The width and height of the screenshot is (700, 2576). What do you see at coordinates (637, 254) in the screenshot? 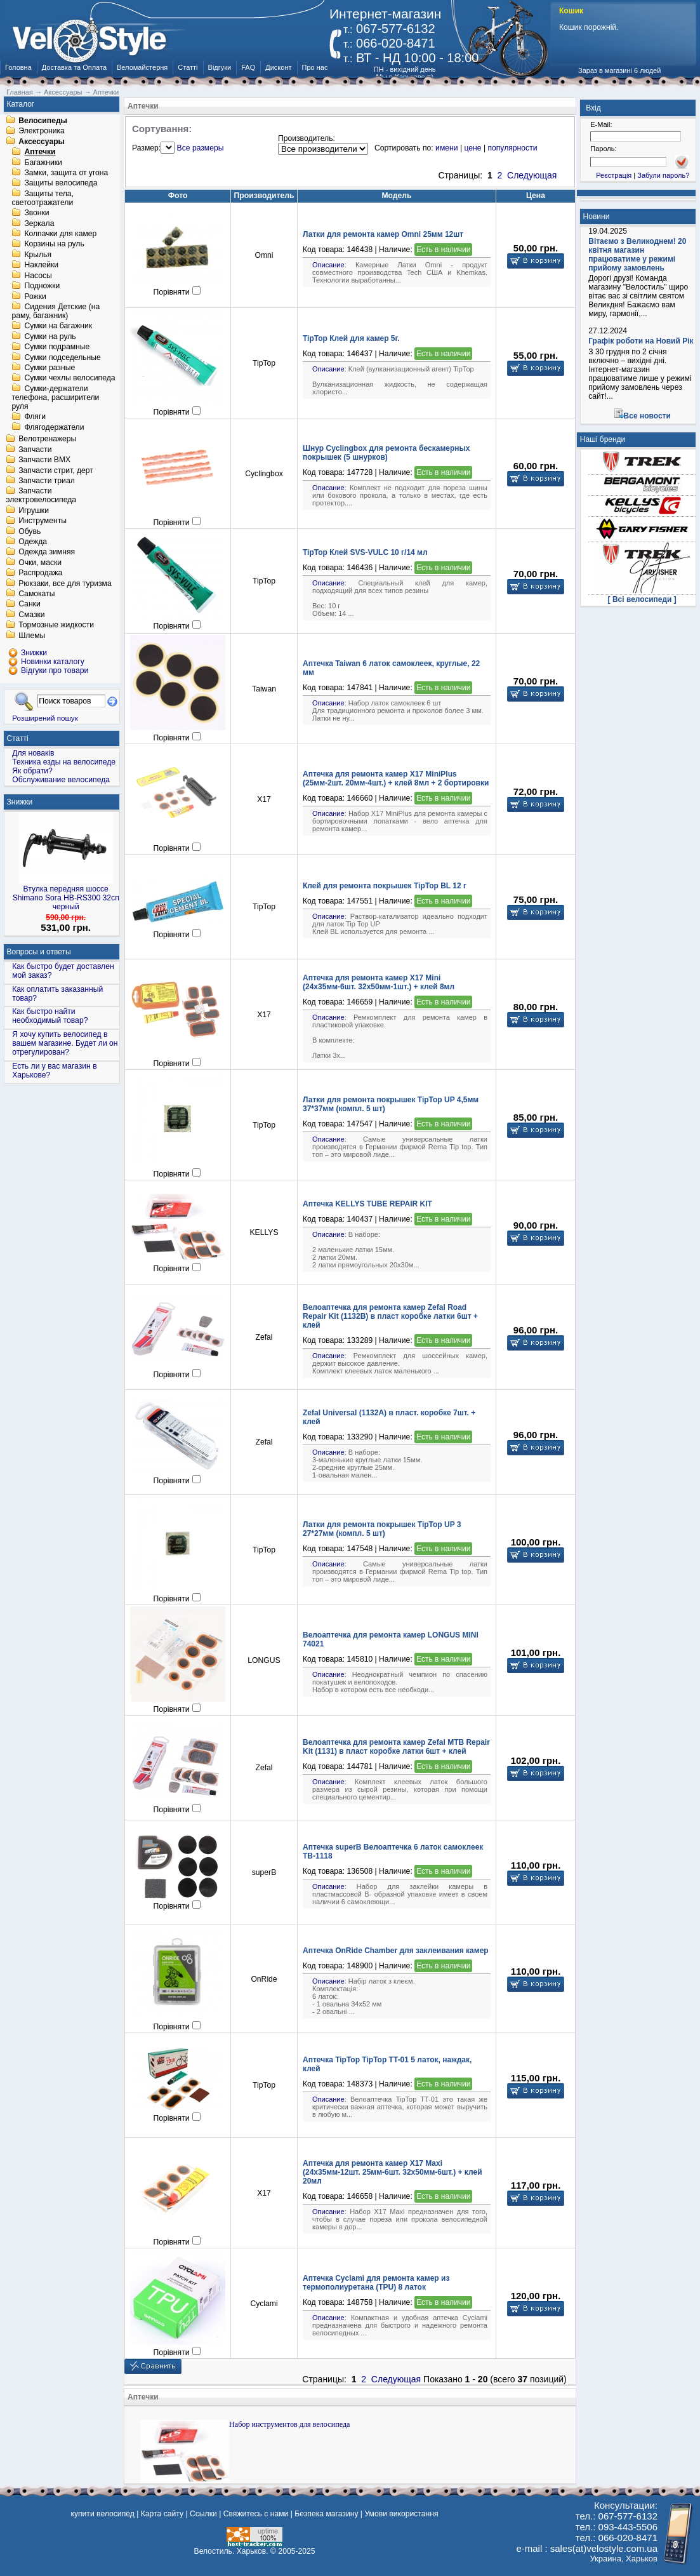
I see `Вітаємо з Великоднем! 20 квітня магазин працюватиме у режимі прийому замовлень` at bounding box center [637, 254].